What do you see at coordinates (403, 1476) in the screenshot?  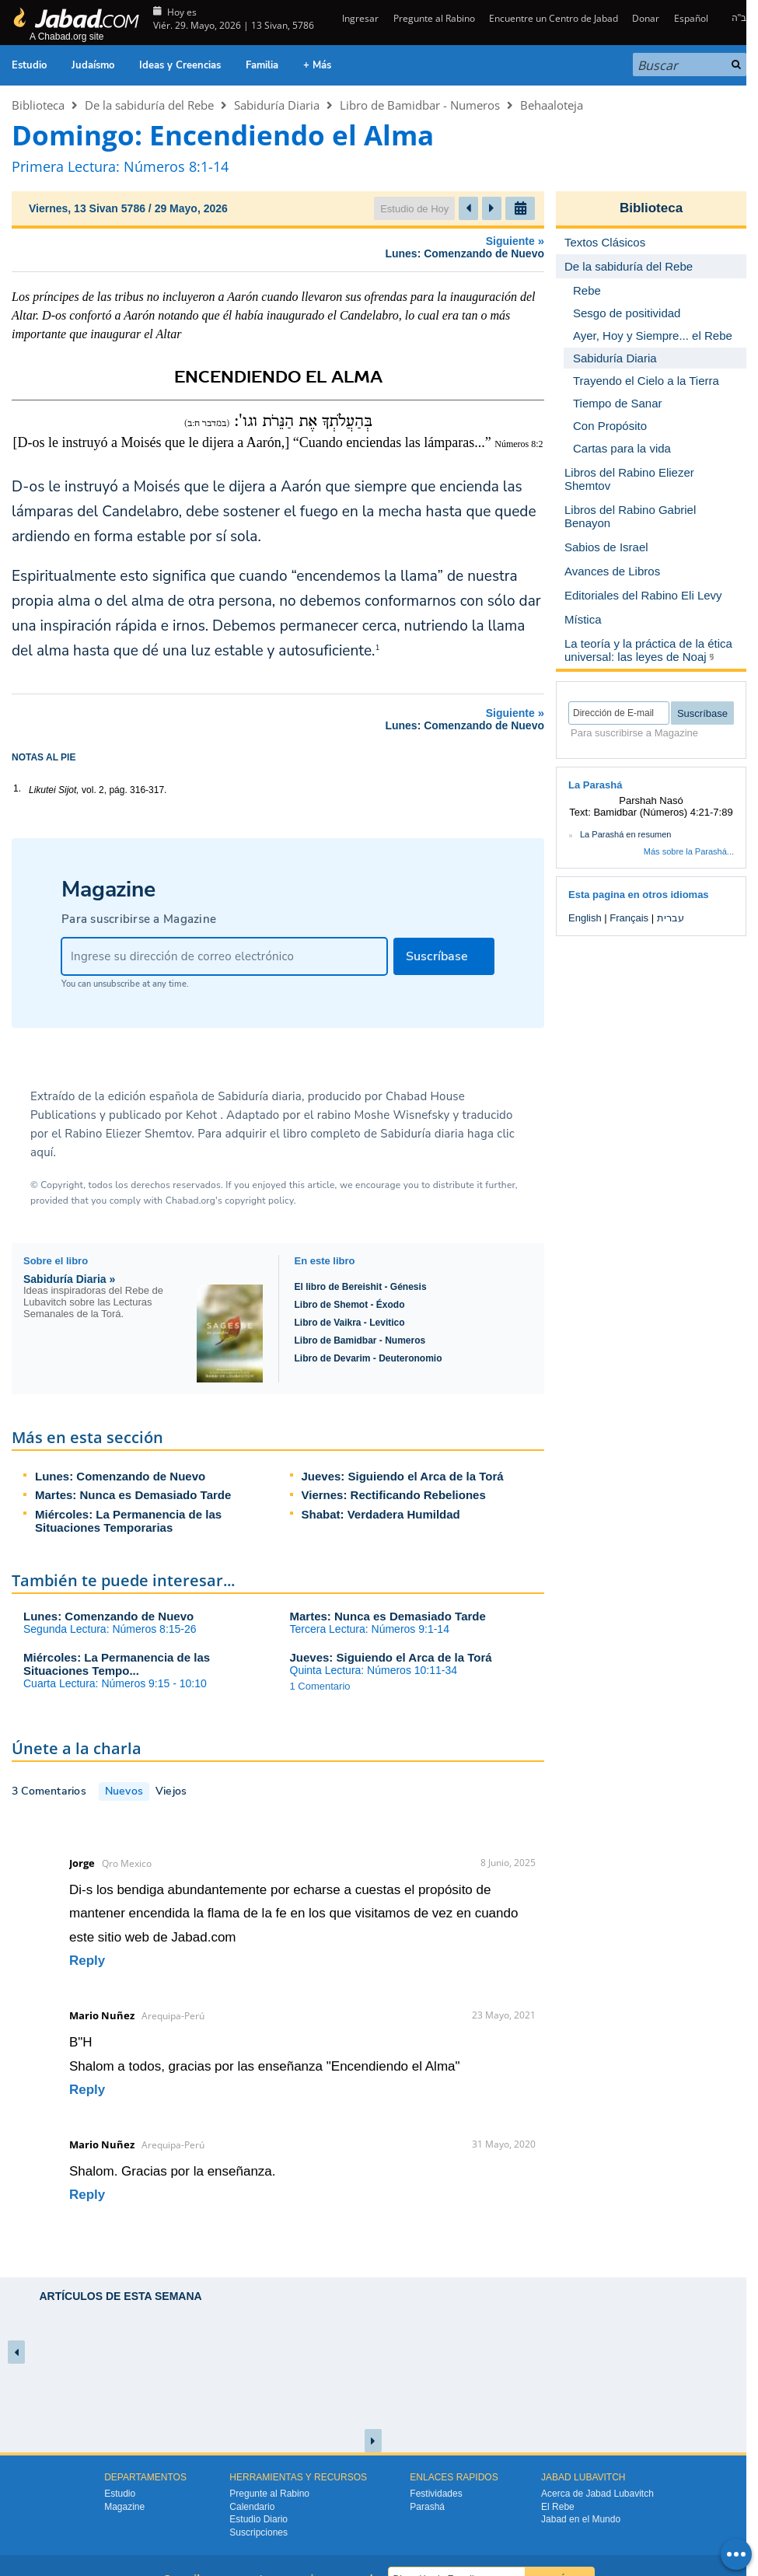 I see `Jueves: Siguiendo el Arca de la Torá` at bounding box center [403, 1476].